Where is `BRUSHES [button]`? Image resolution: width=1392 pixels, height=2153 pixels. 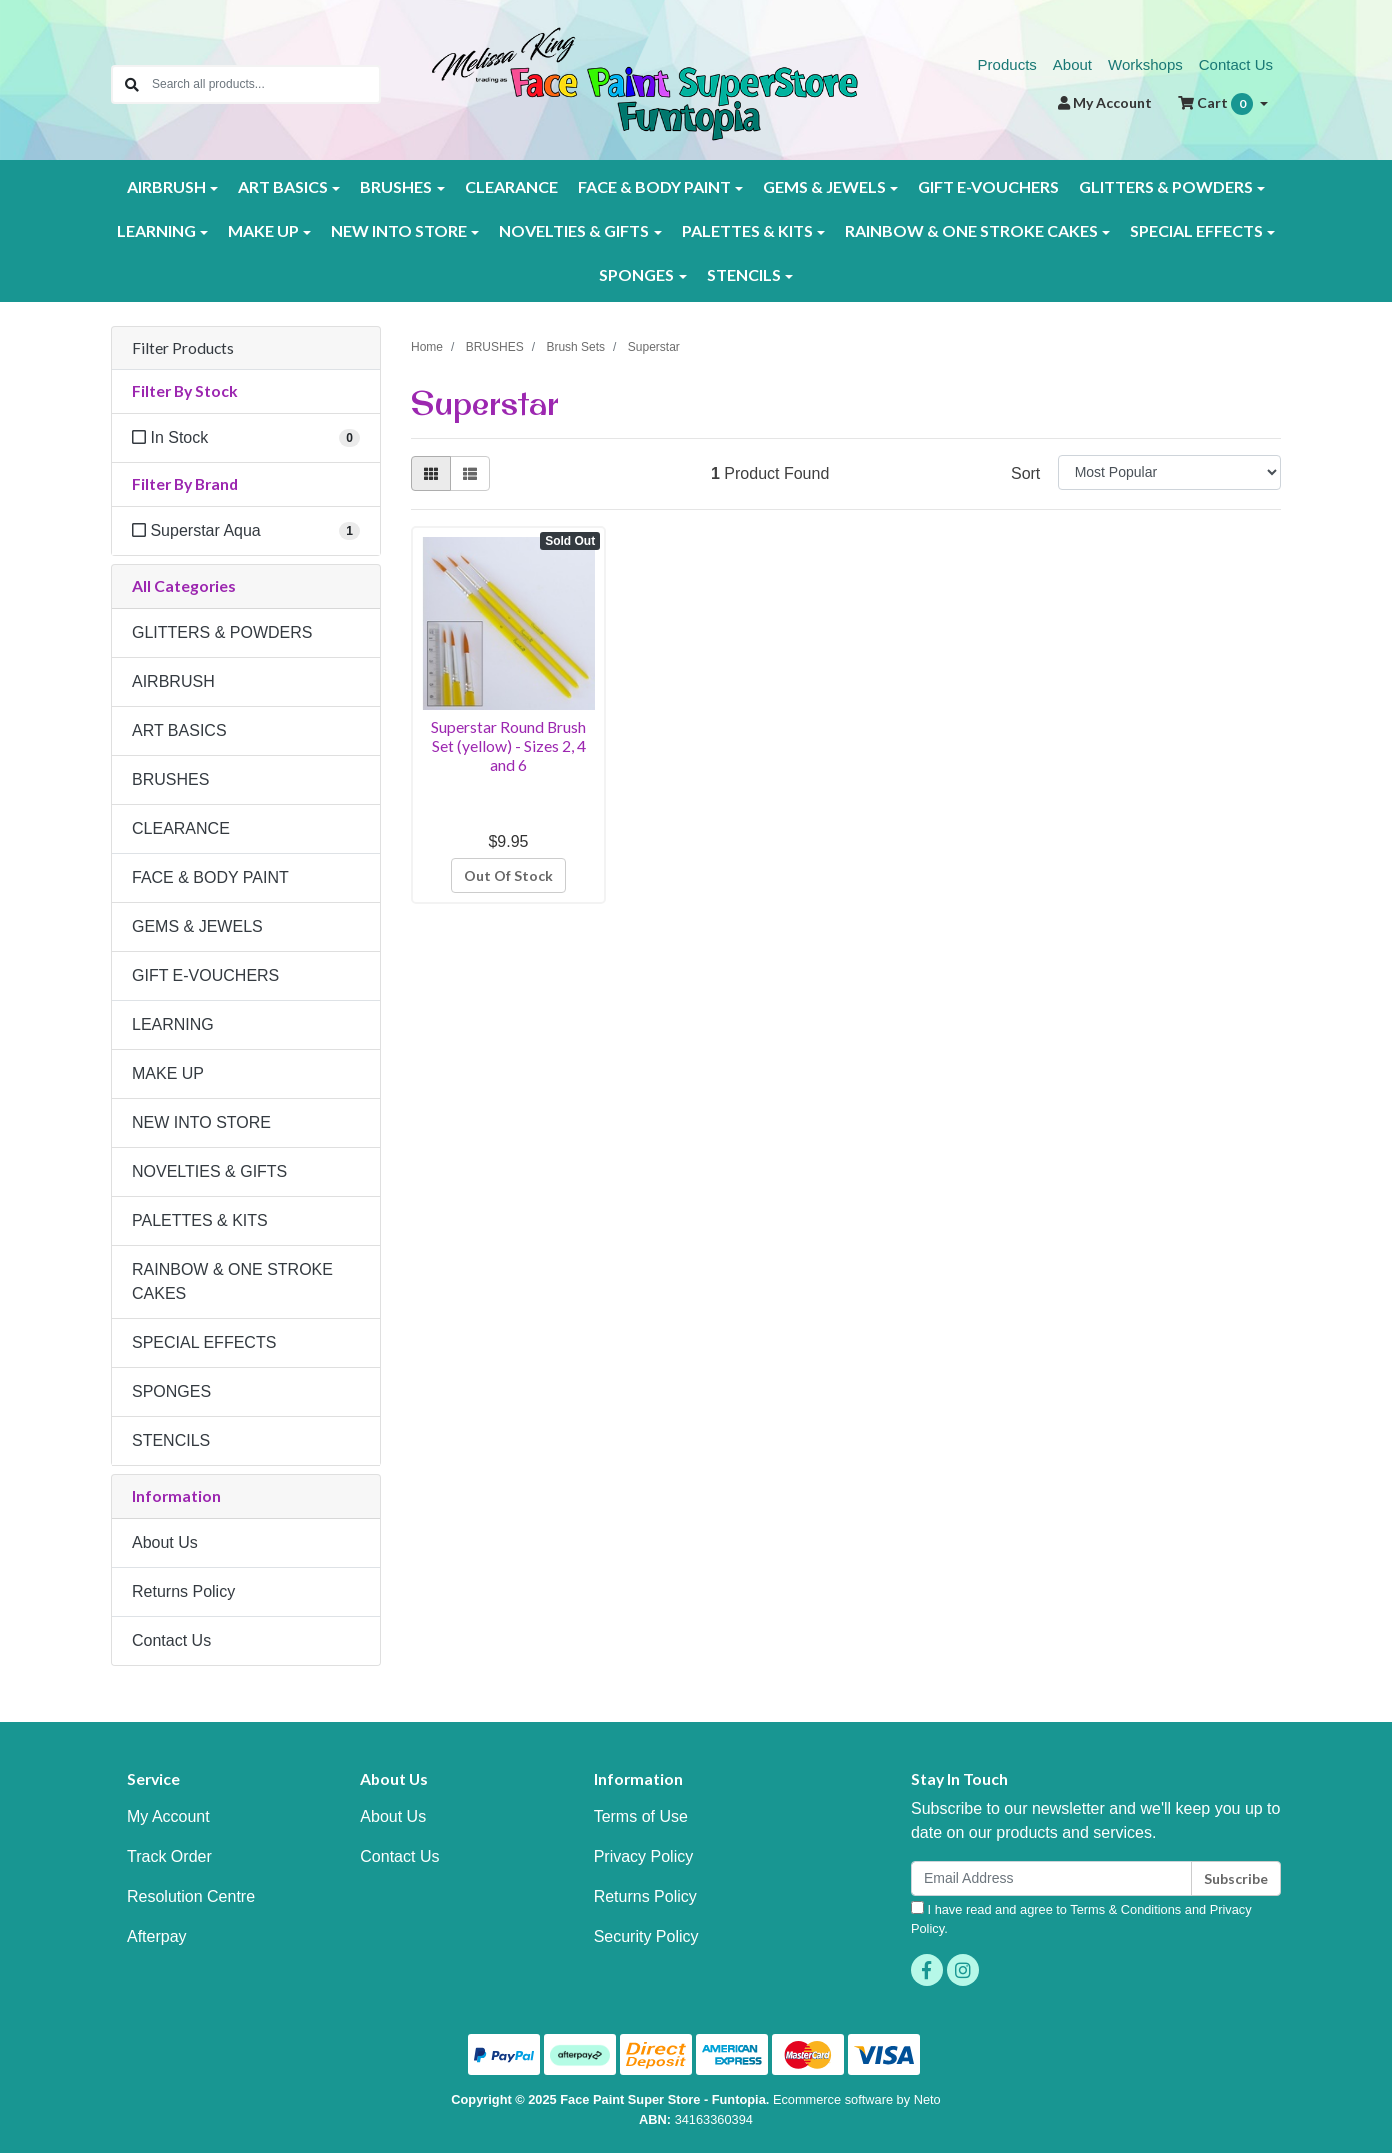 BRUSHES [button] is located at coordinates (396, 186).